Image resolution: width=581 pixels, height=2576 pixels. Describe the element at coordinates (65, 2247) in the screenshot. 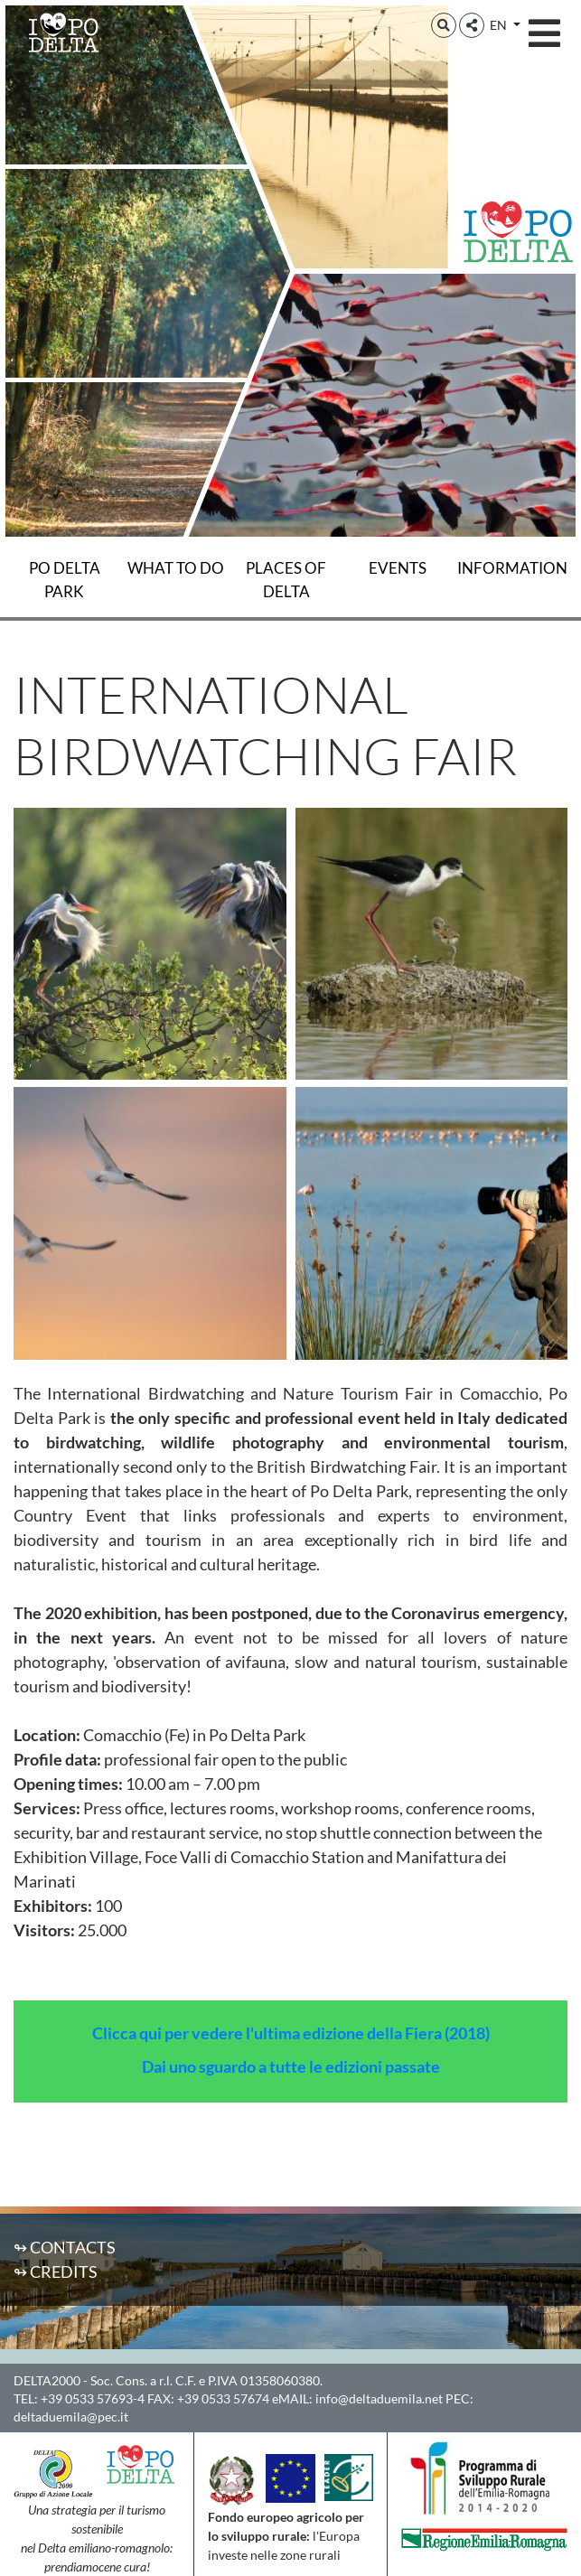

I see `↬ Contacts` at that location.